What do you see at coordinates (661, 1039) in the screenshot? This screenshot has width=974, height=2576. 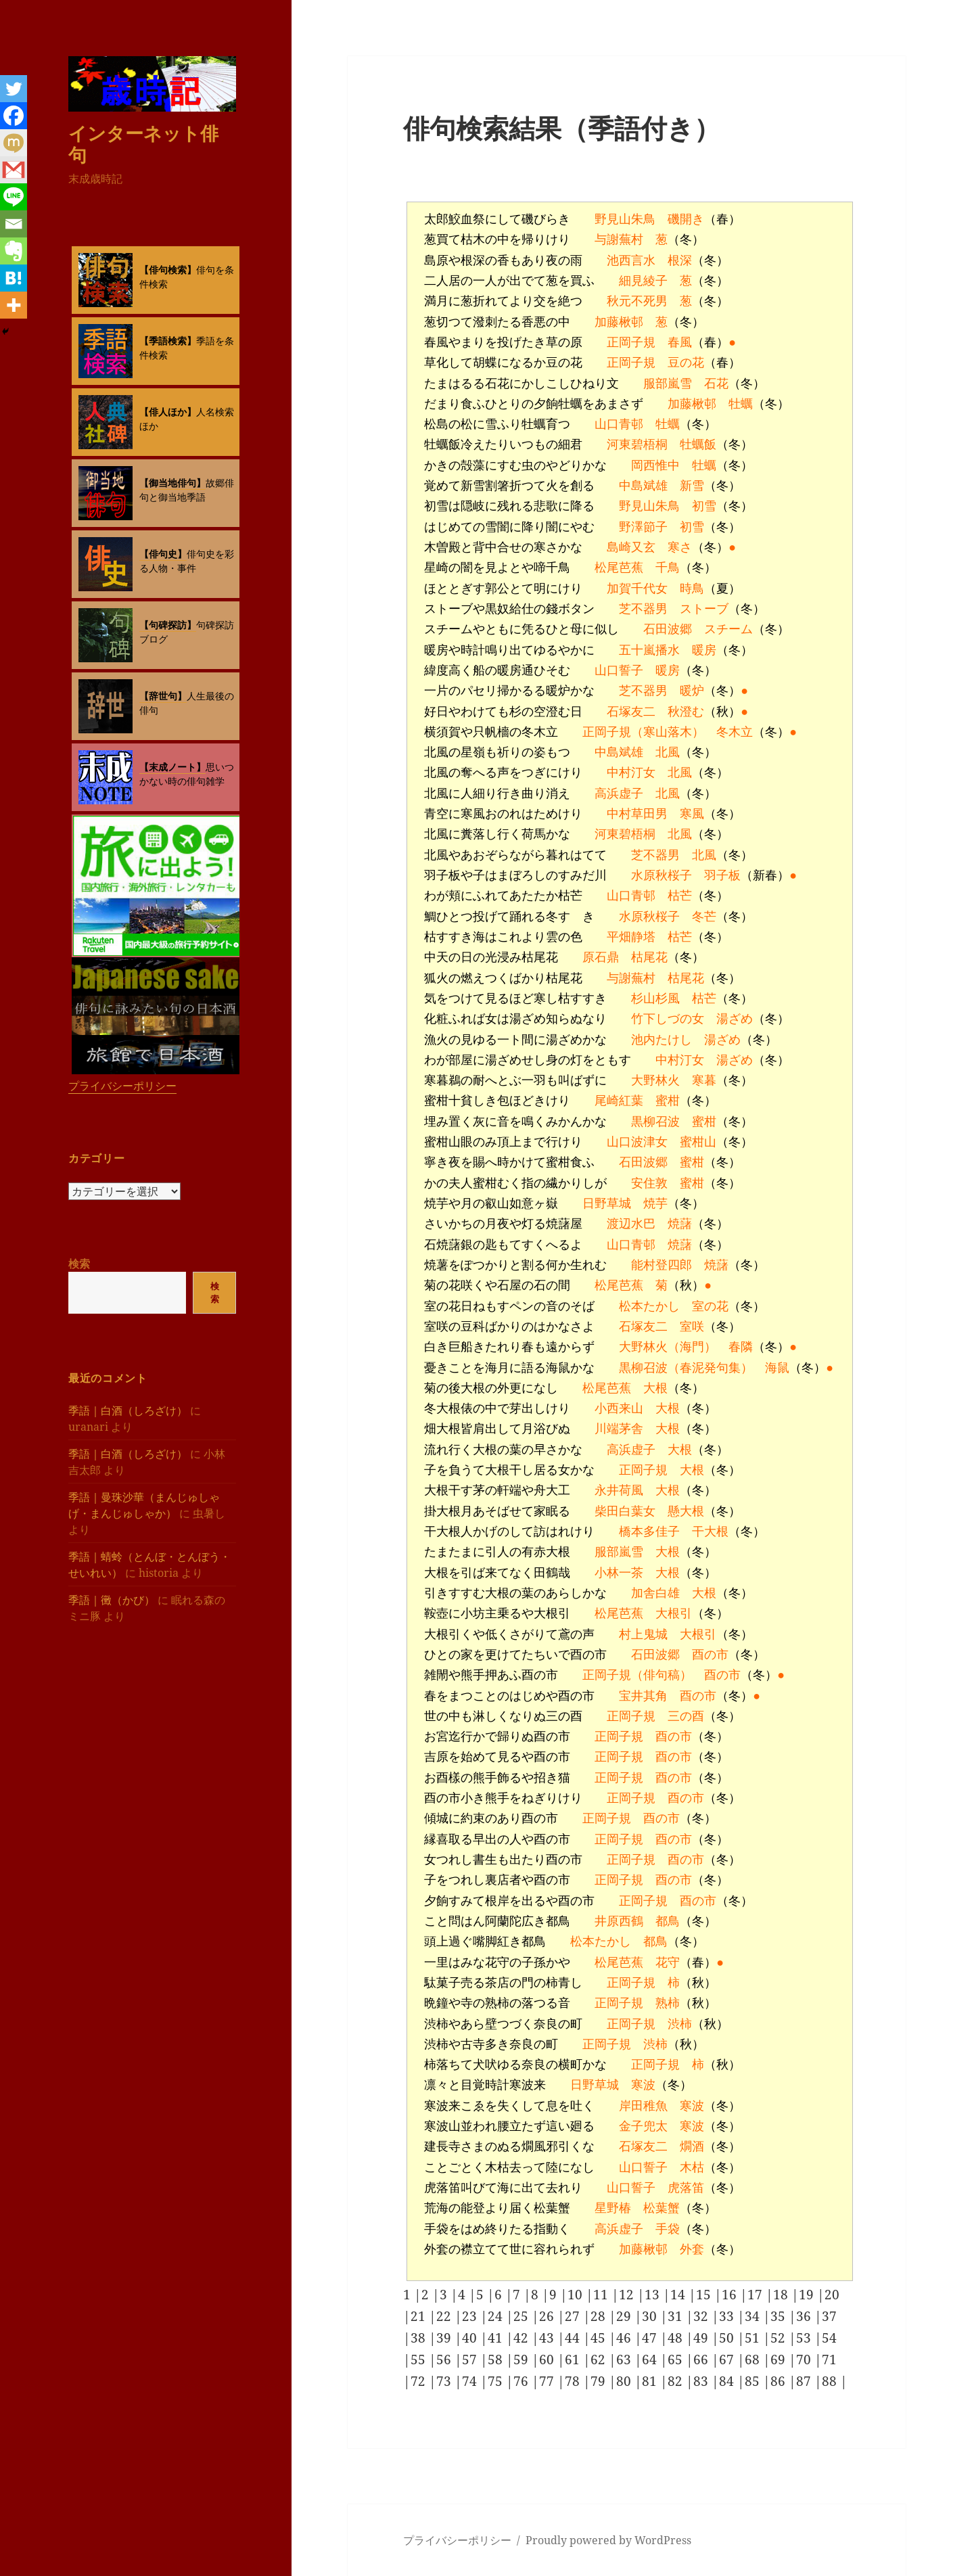 I see `池内たけし` at bounding box center [661, 1039].